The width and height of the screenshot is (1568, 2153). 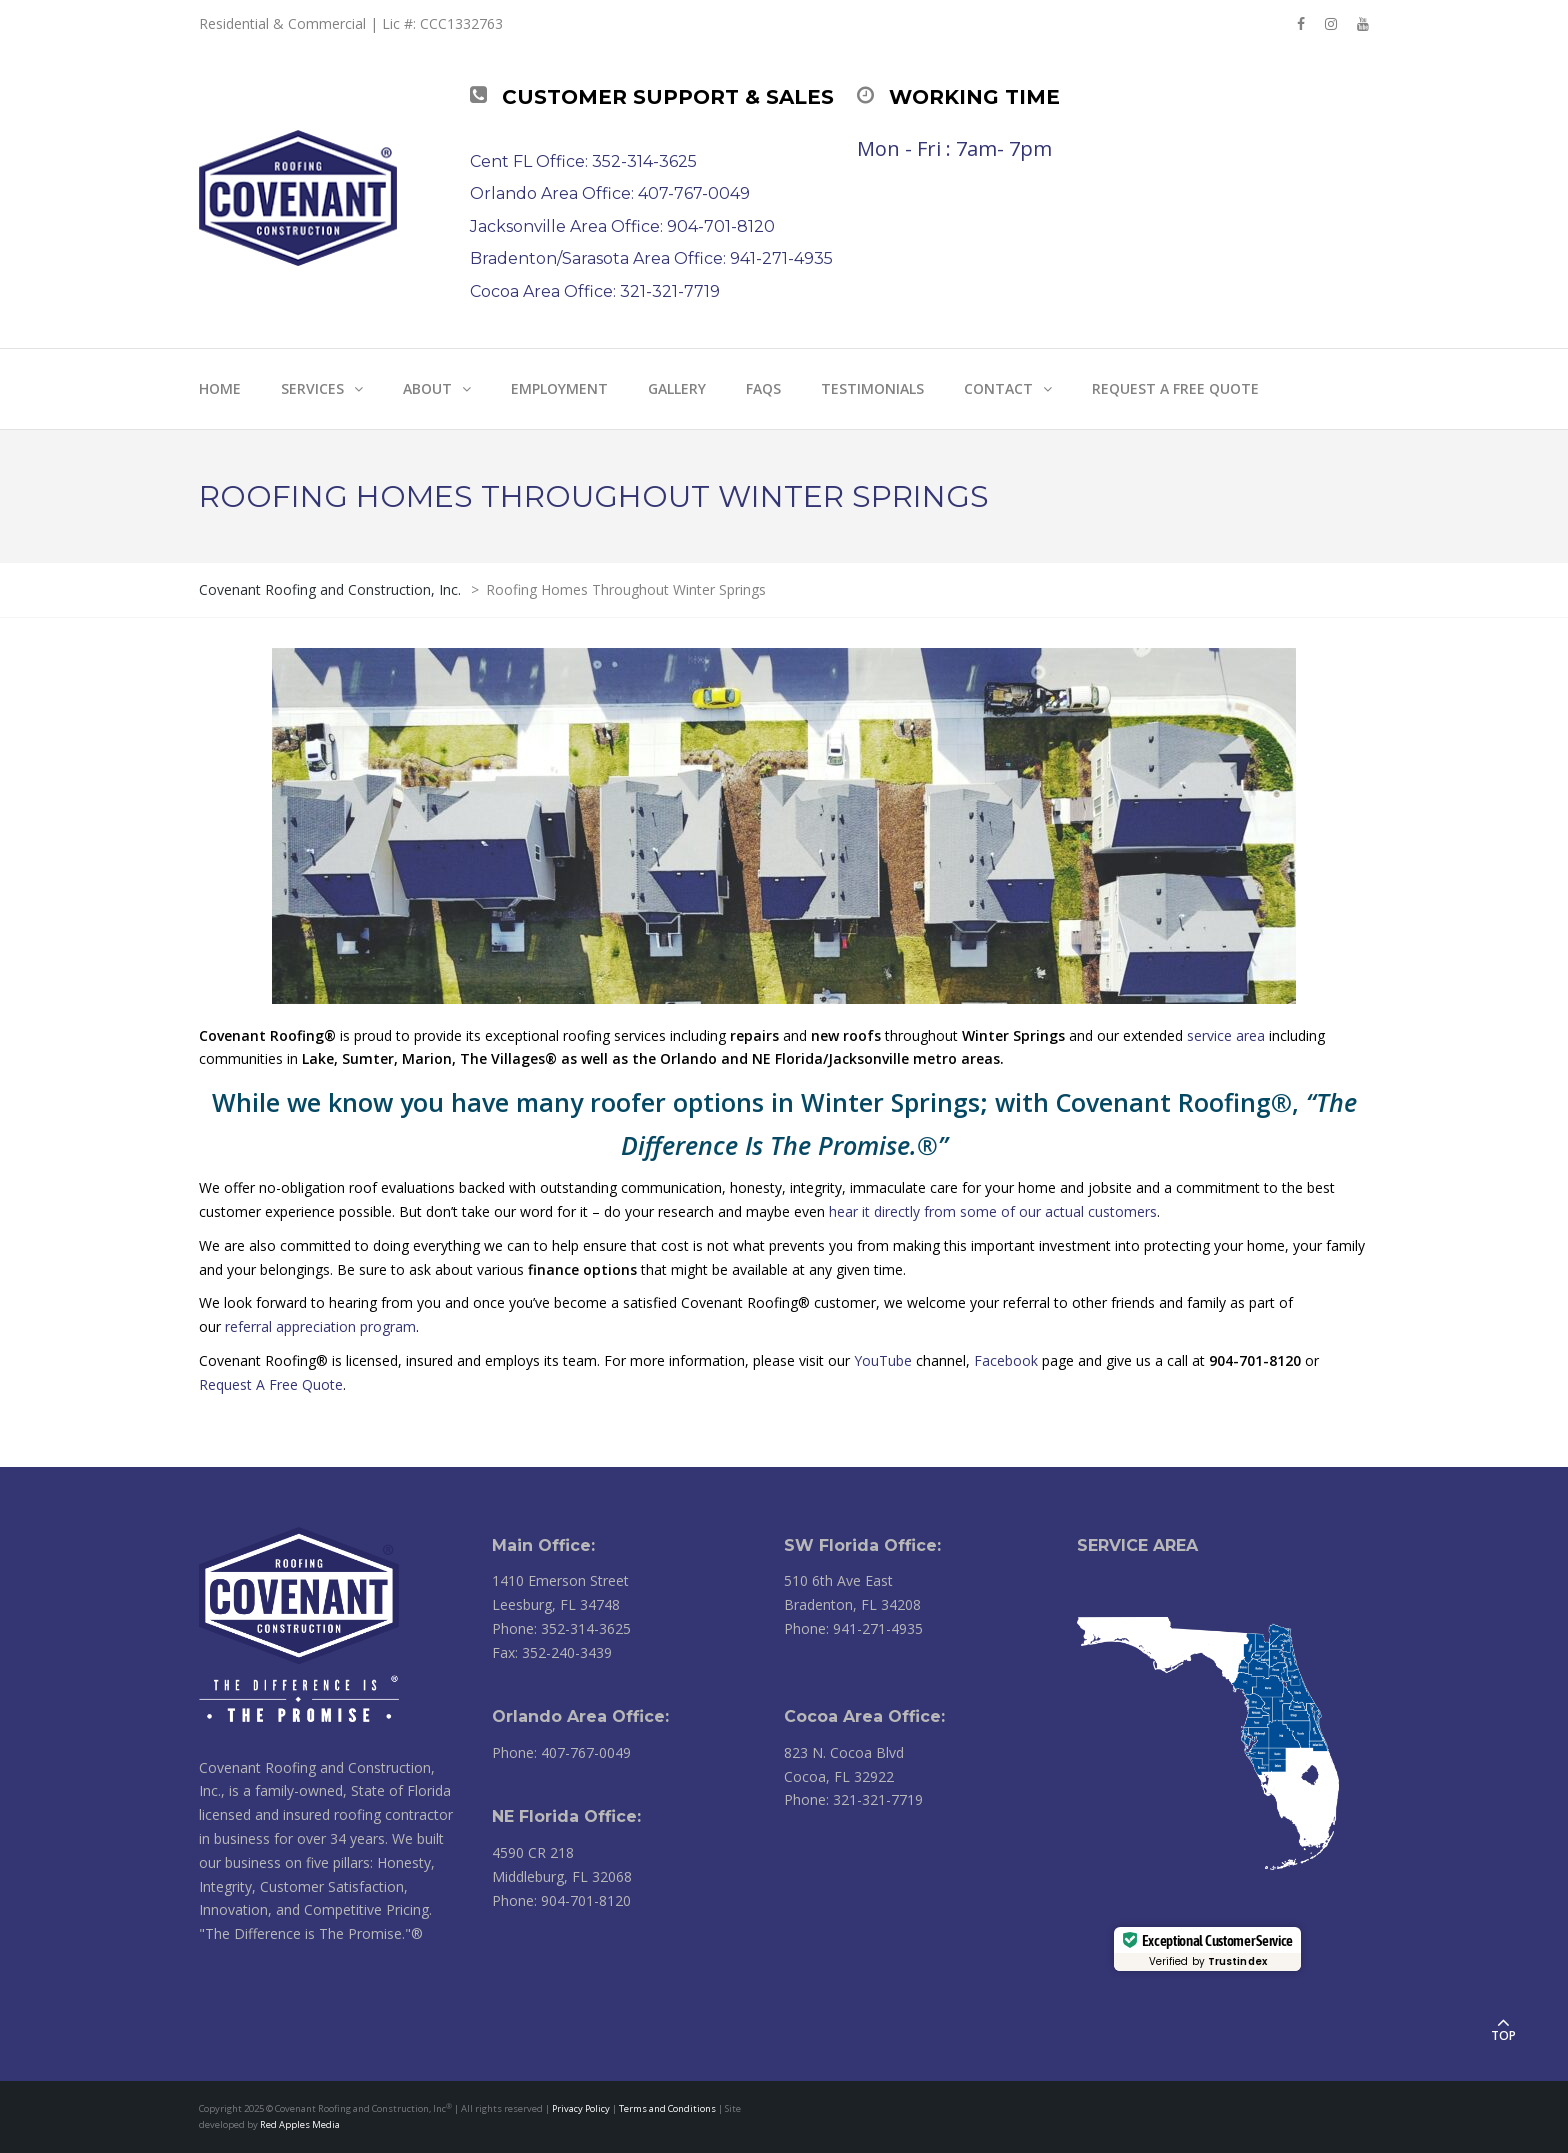 I want to click on hear it directly from some of our actual customers, so click(x=993, y=1211).